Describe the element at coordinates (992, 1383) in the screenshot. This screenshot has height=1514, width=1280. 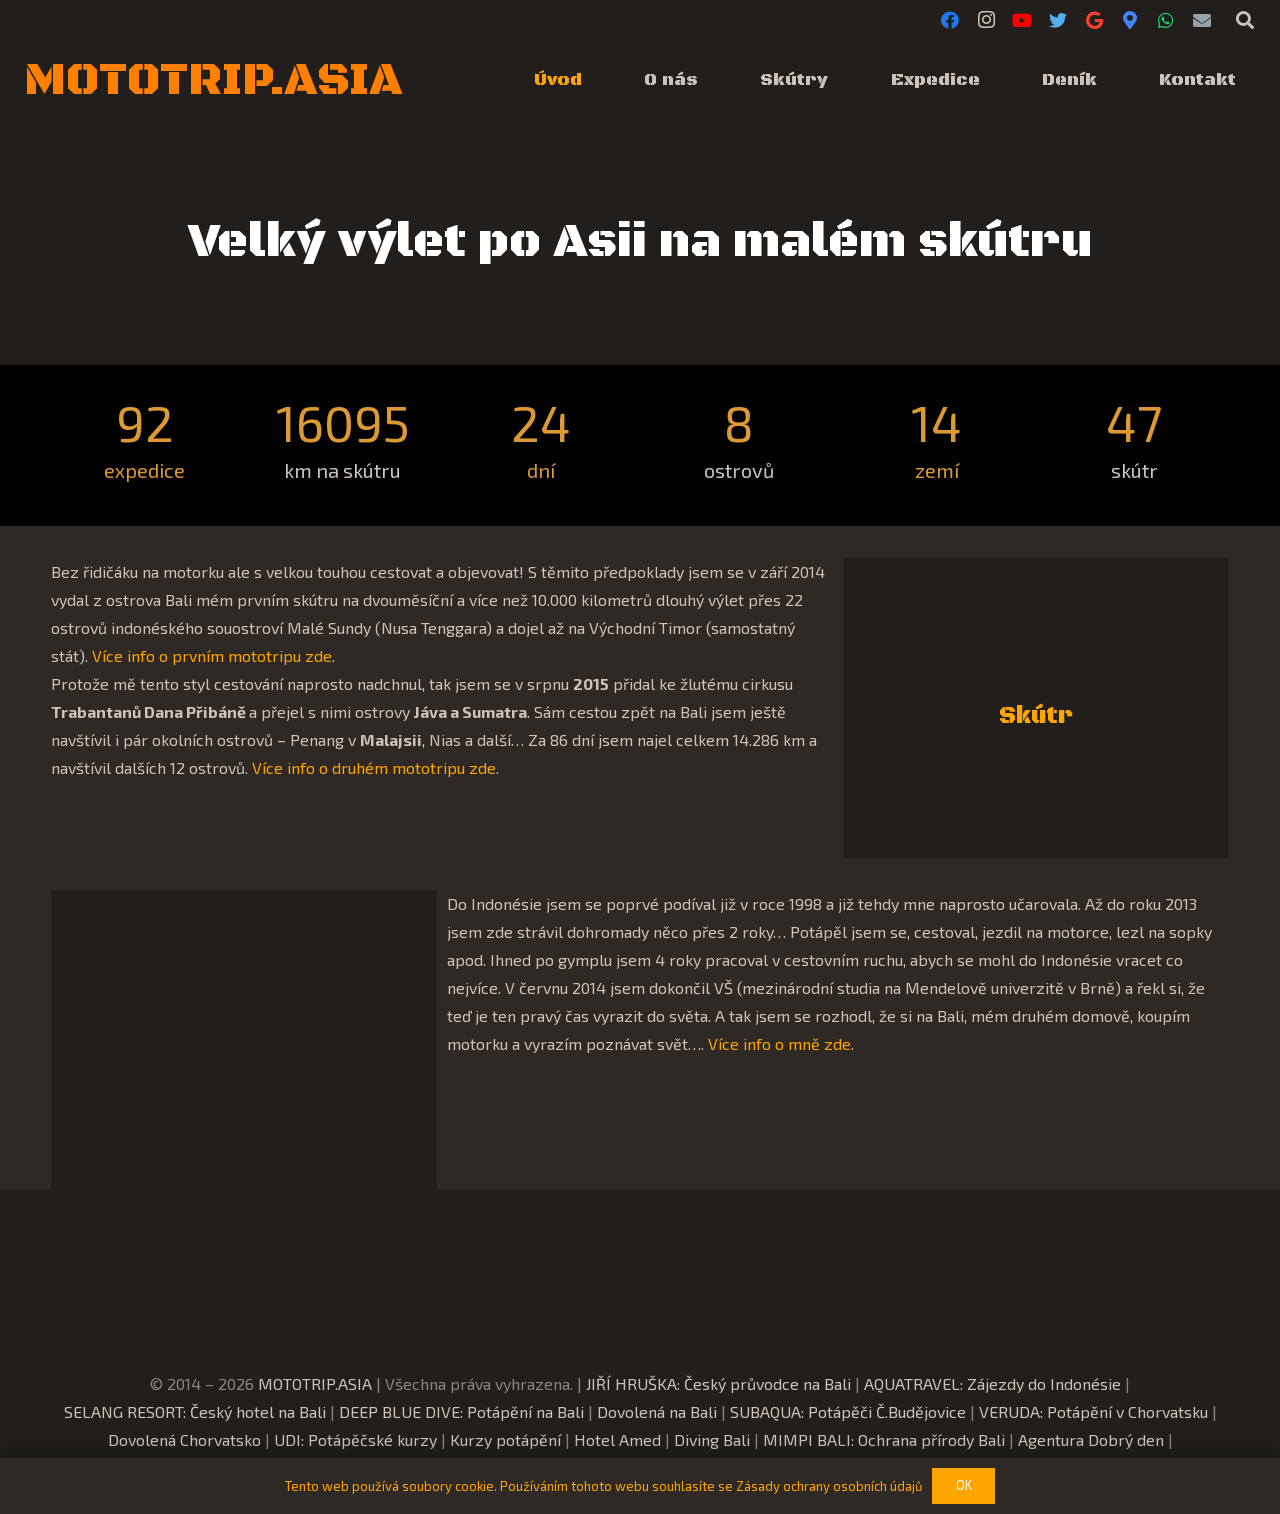
I see `AQUATRAVEL: Zájezdy do Indonésie` at that location.